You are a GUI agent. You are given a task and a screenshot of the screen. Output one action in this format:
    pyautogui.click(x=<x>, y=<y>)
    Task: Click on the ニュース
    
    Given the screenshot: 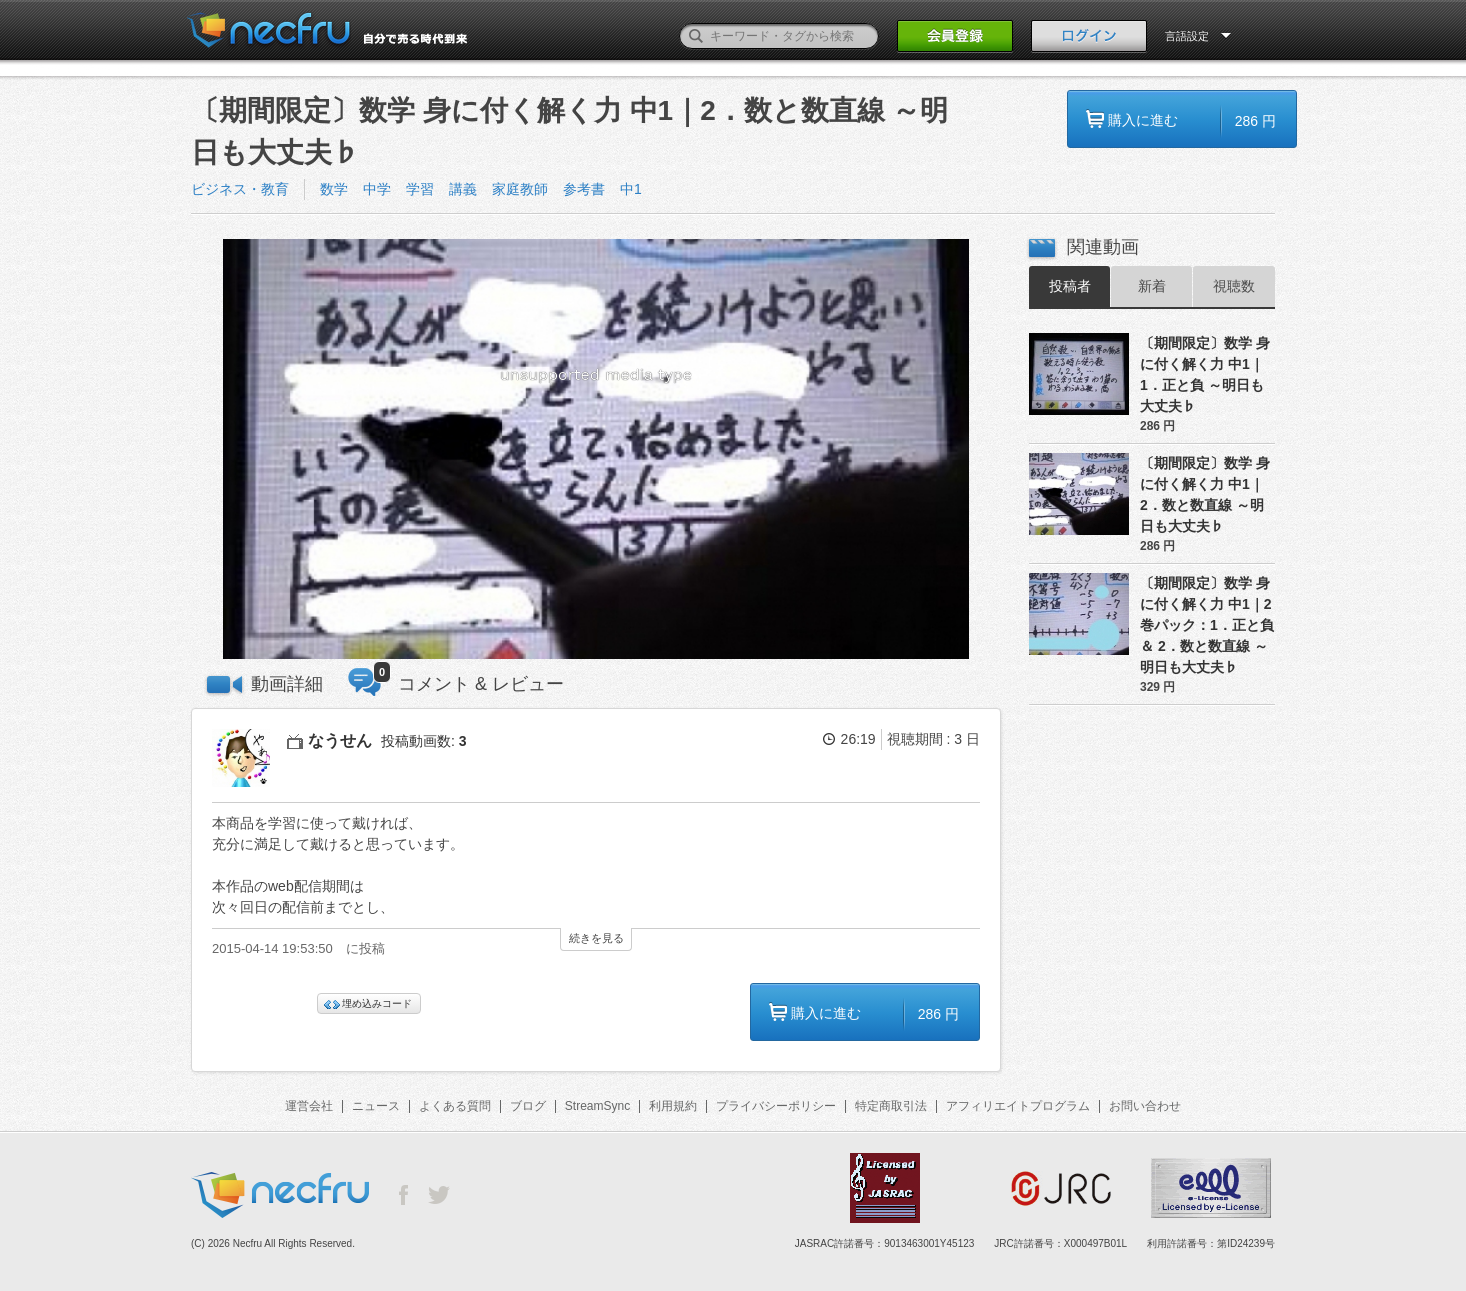 What is the action you would take?
    pyautogui.click(x=376, y=1106)
    